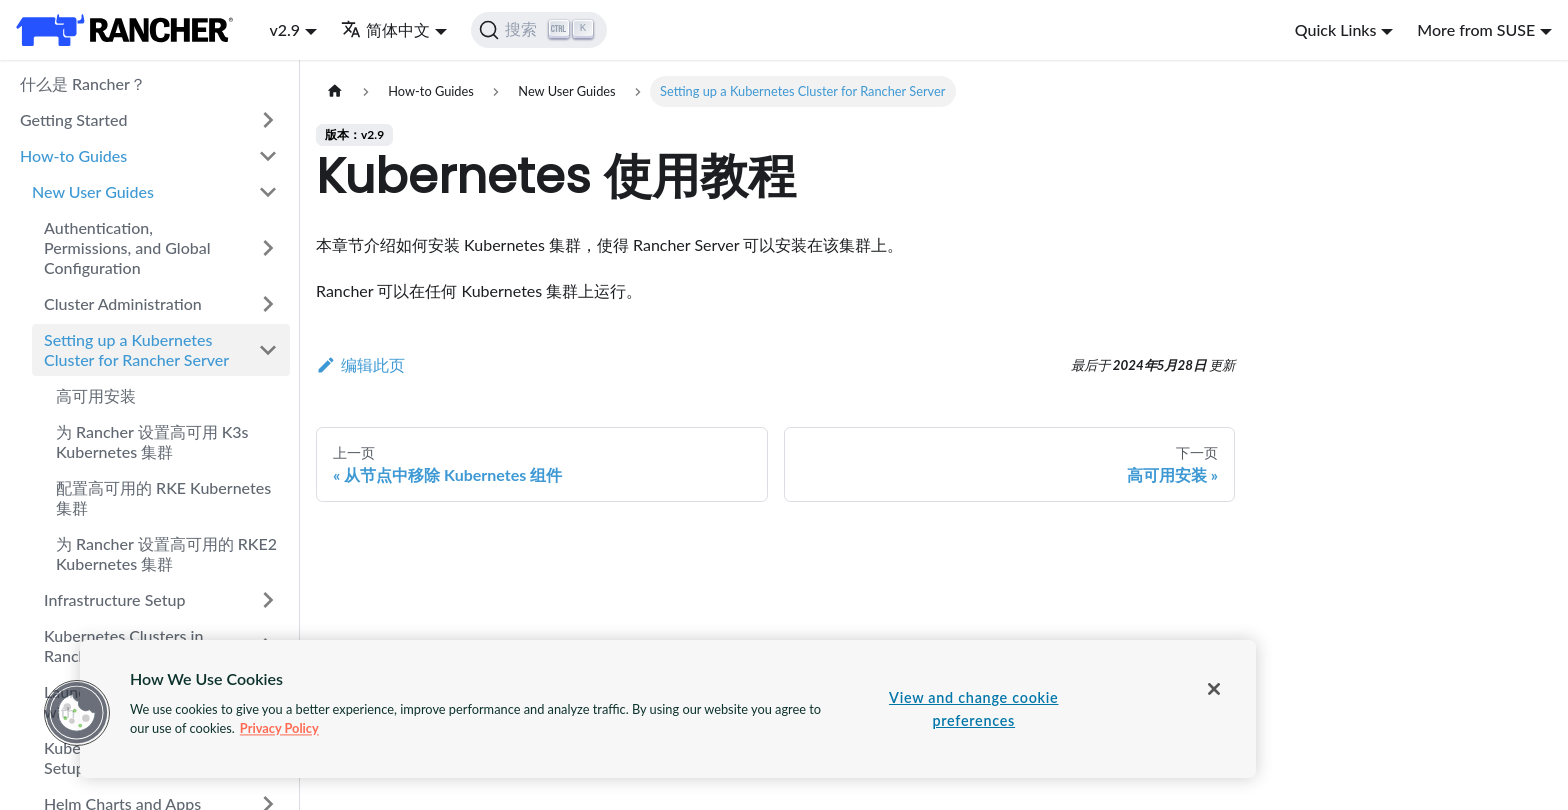  I want to click on [打开/收起侧边栏菜单「New User Guides」], so click(268, 192).